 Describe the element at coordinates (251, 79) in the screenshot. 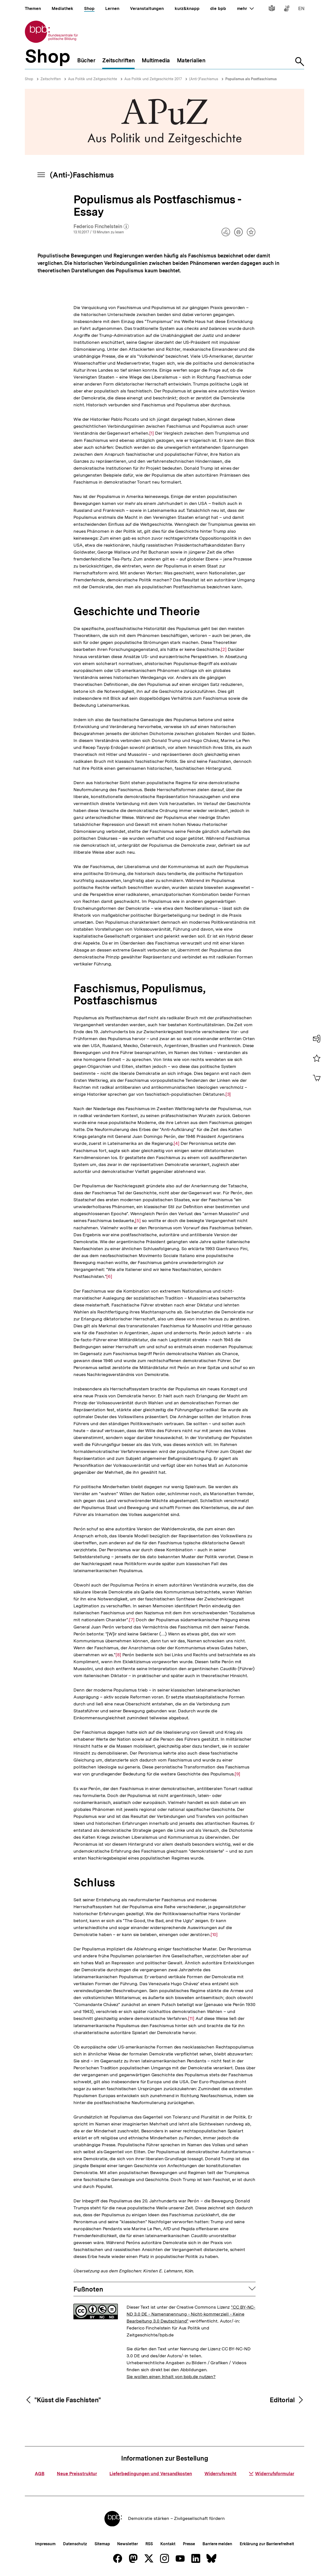

I see `Populismus als Postfaschismus` at that location.